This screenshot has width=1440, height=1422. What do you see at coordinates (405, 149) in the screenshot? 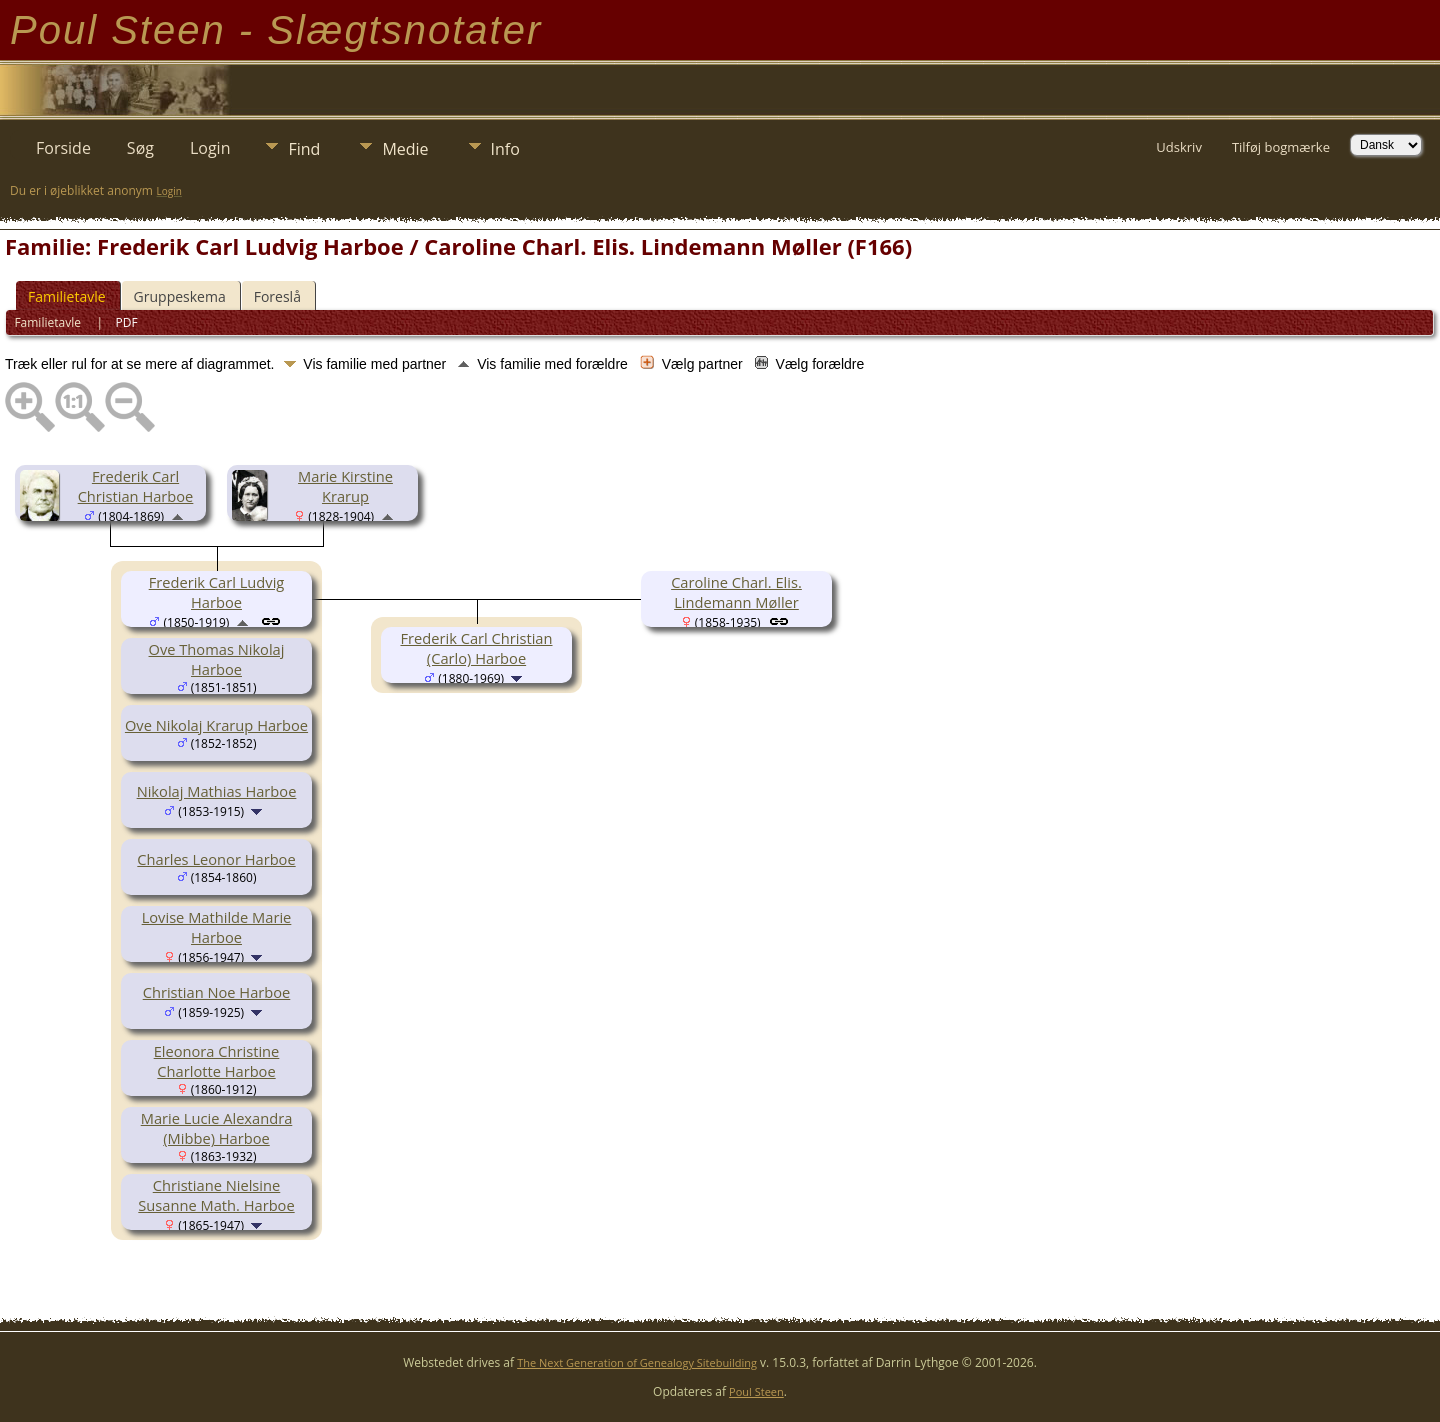
I see `Medie` at bounding box center [405, 149].